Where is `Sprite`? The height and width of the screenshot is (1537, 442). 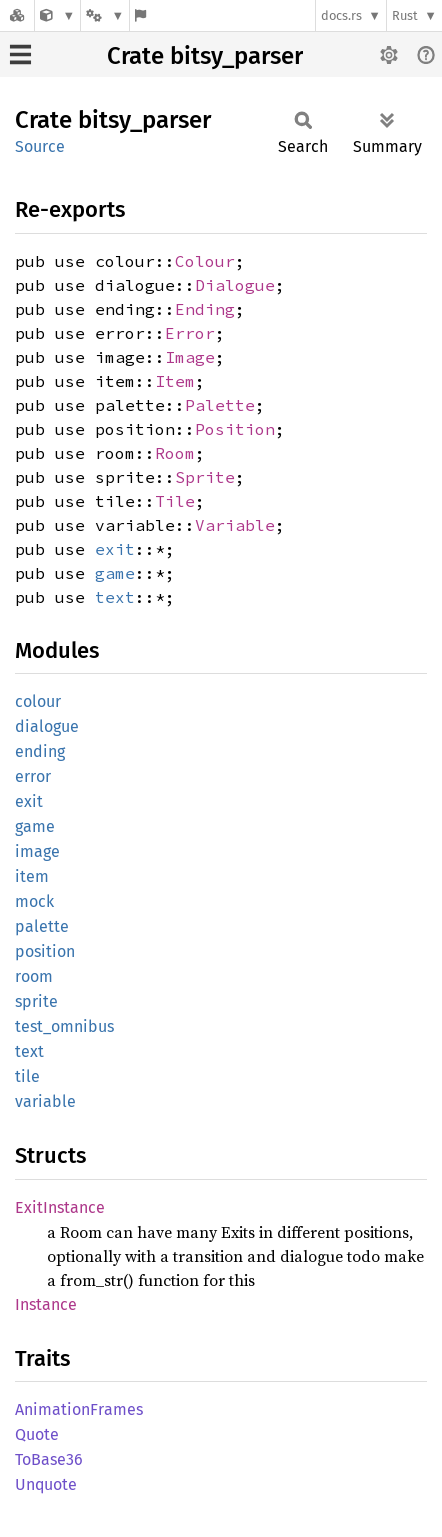 Sprite is located at coordinates (205, 477).